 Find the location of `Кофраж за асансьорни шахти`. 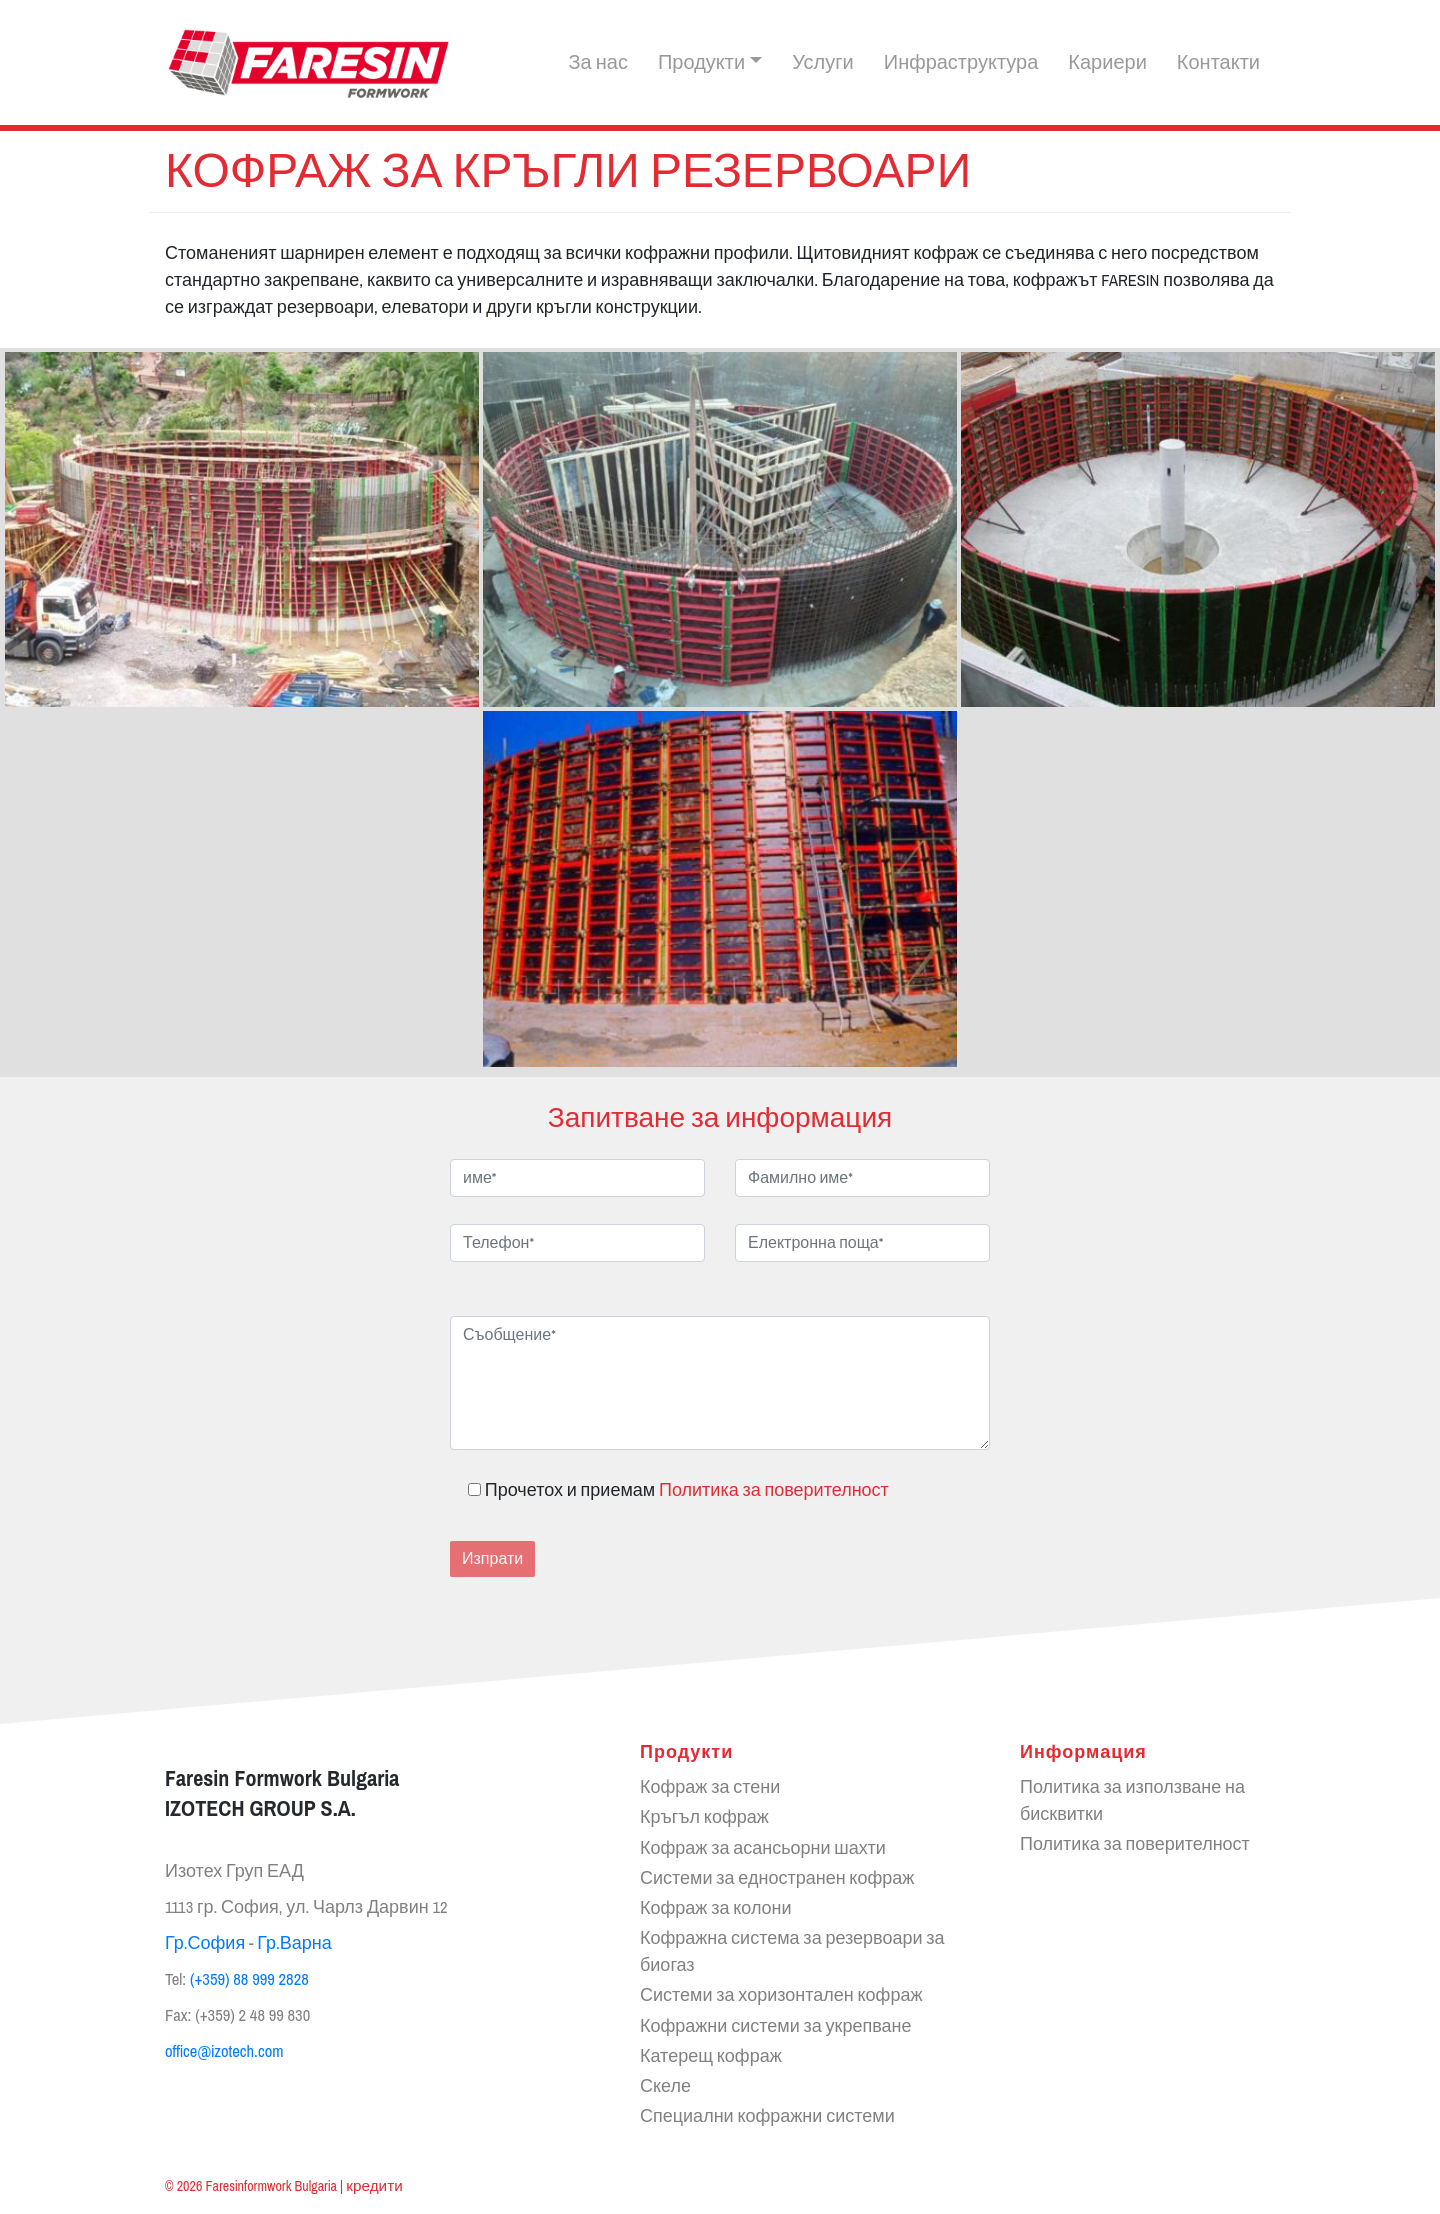

Кофраж за асансьорни шахти is located at coordinates (763, 1848).